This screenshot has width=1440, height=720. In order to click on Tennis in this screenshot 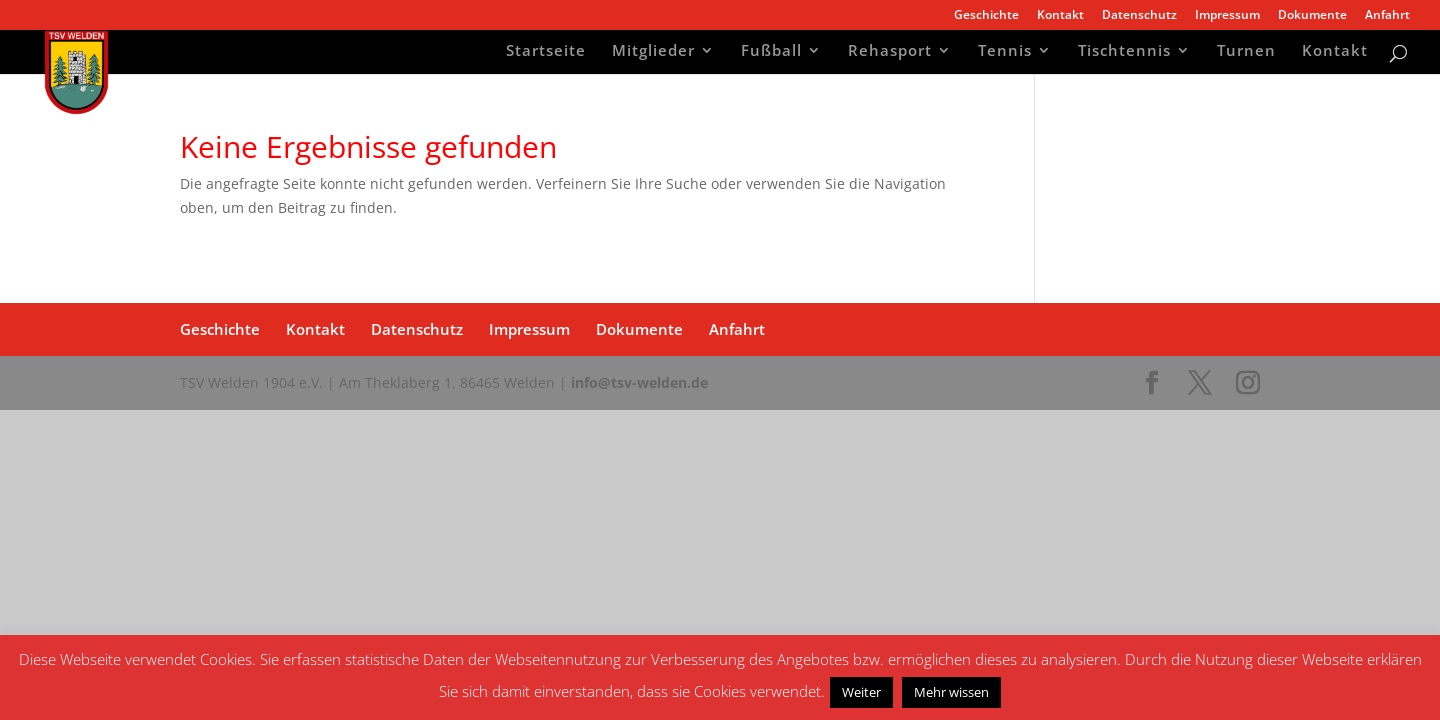, I will do `click(1005, 52)`.